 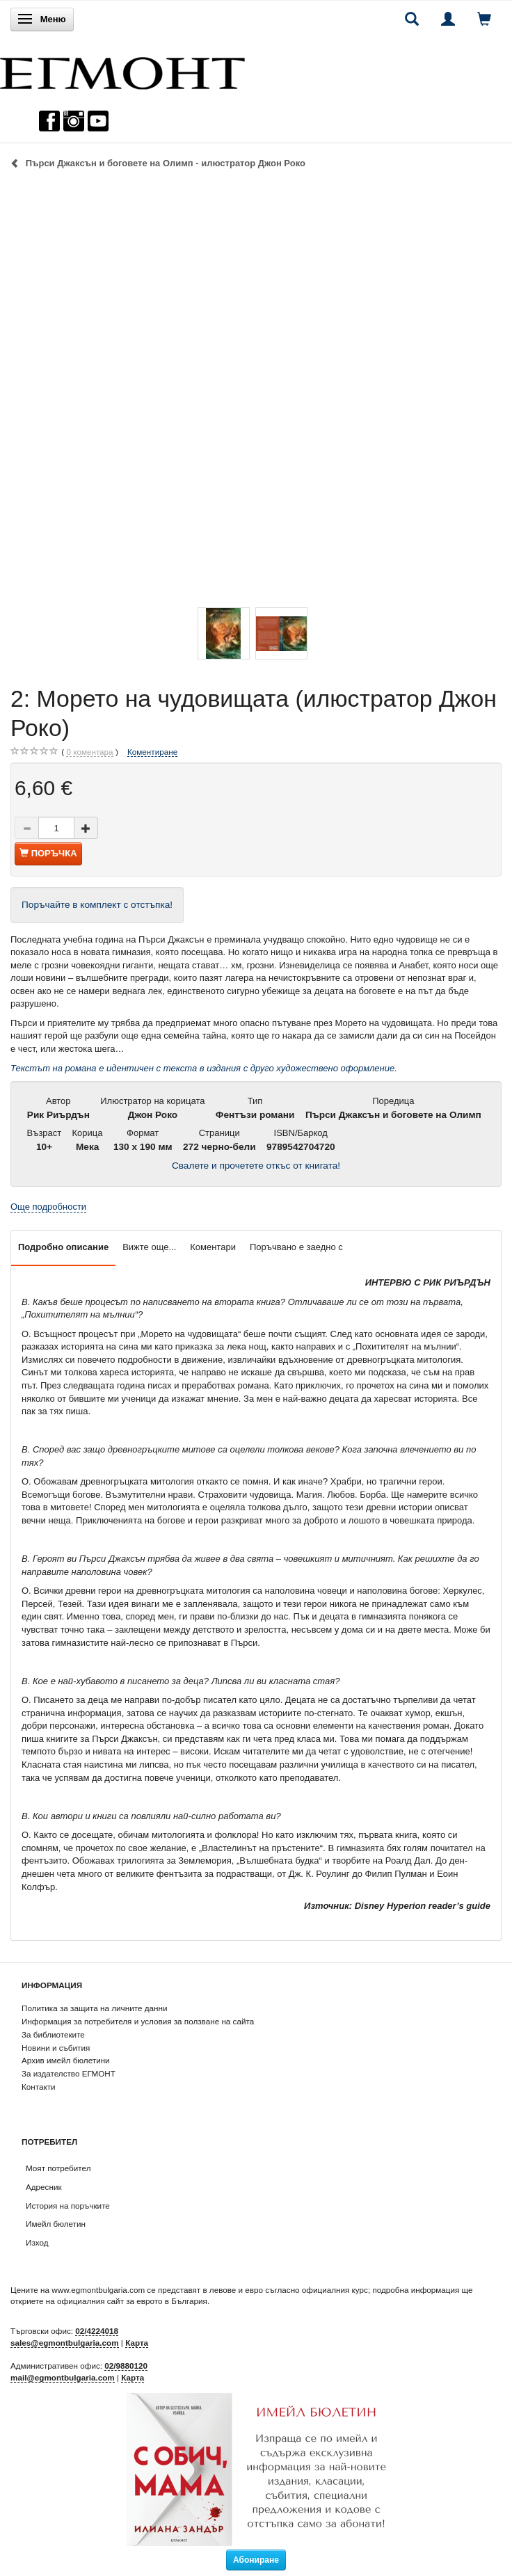 I want to click on Политика за защита на личните данни, so click(x=94, y=2008).